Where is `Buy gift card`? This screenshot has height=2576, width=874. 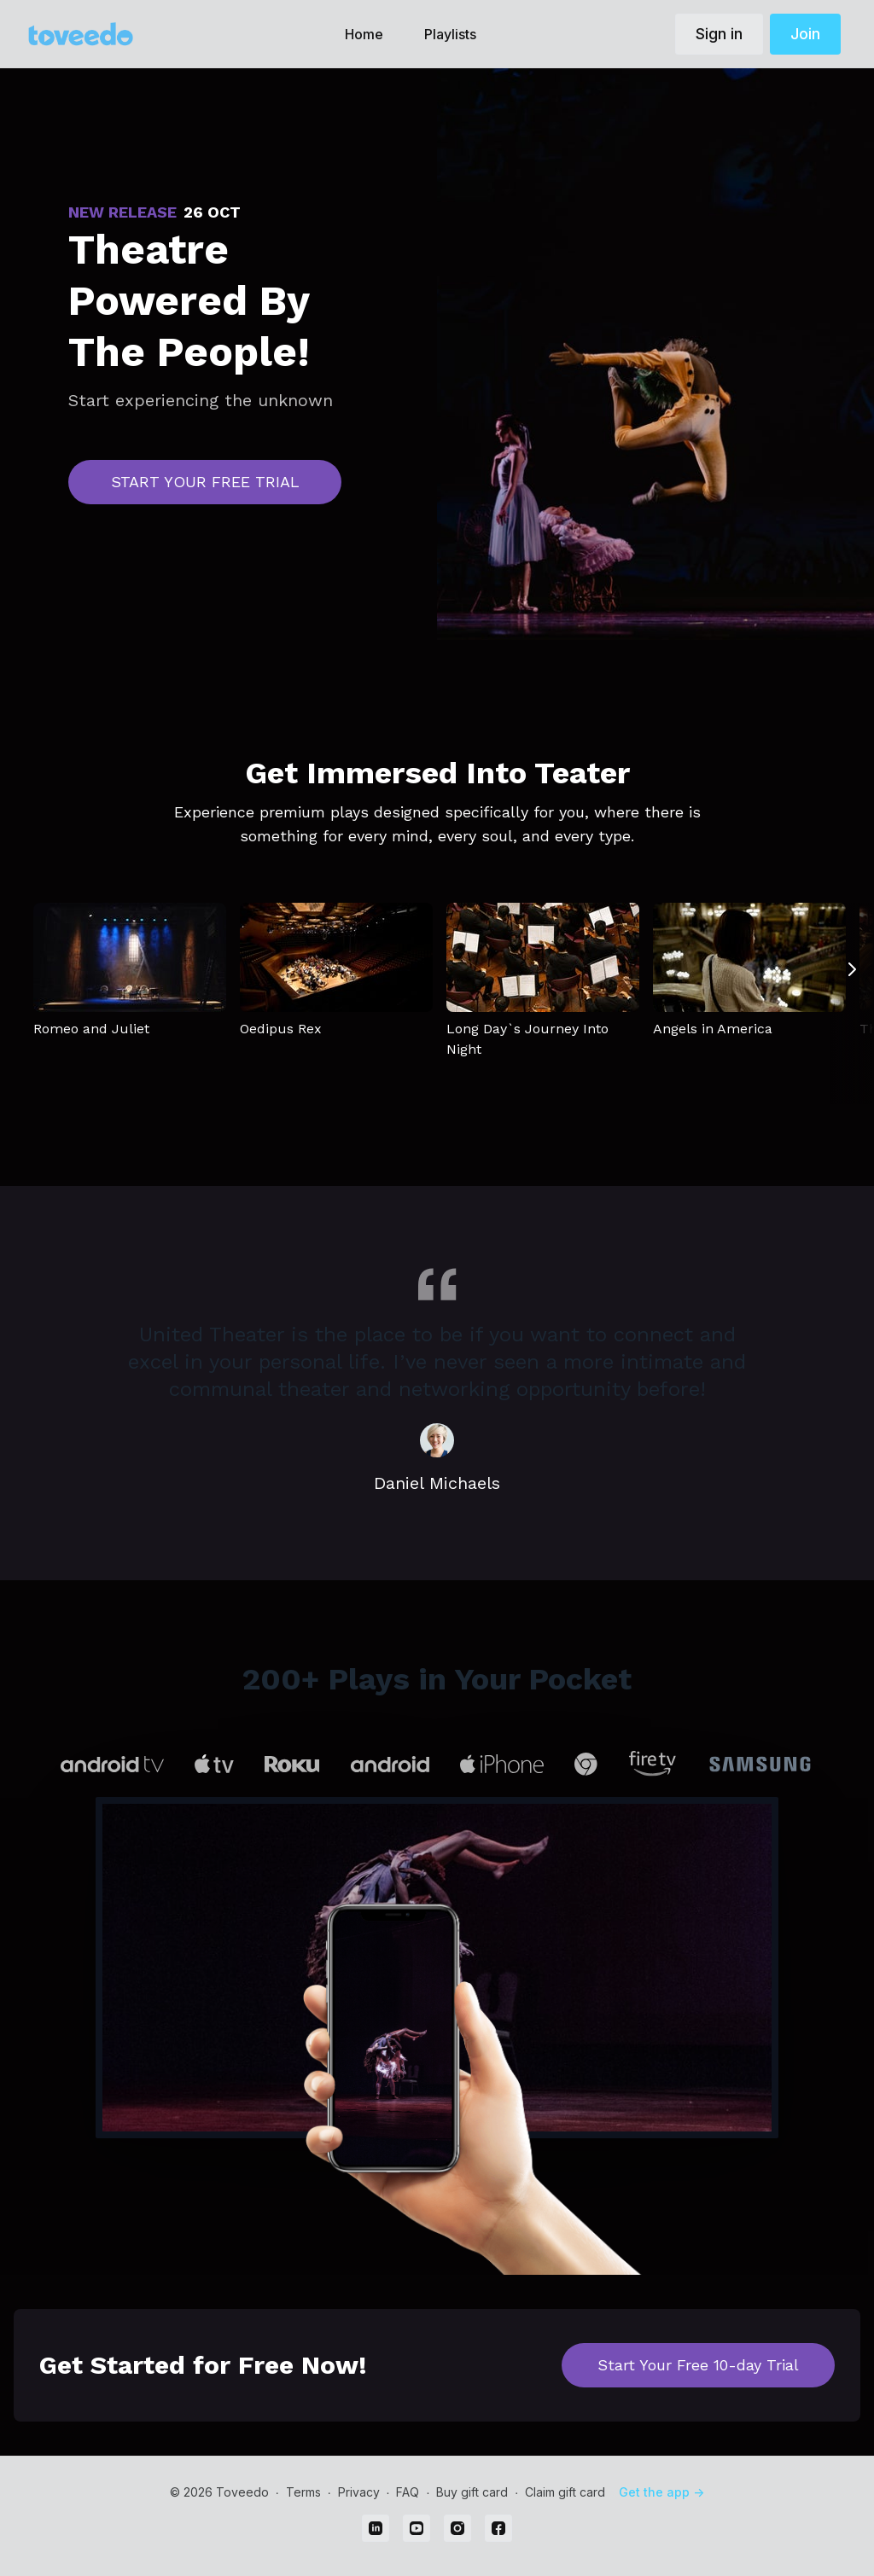 Buy gift card is located at coordinates (472, 2492).